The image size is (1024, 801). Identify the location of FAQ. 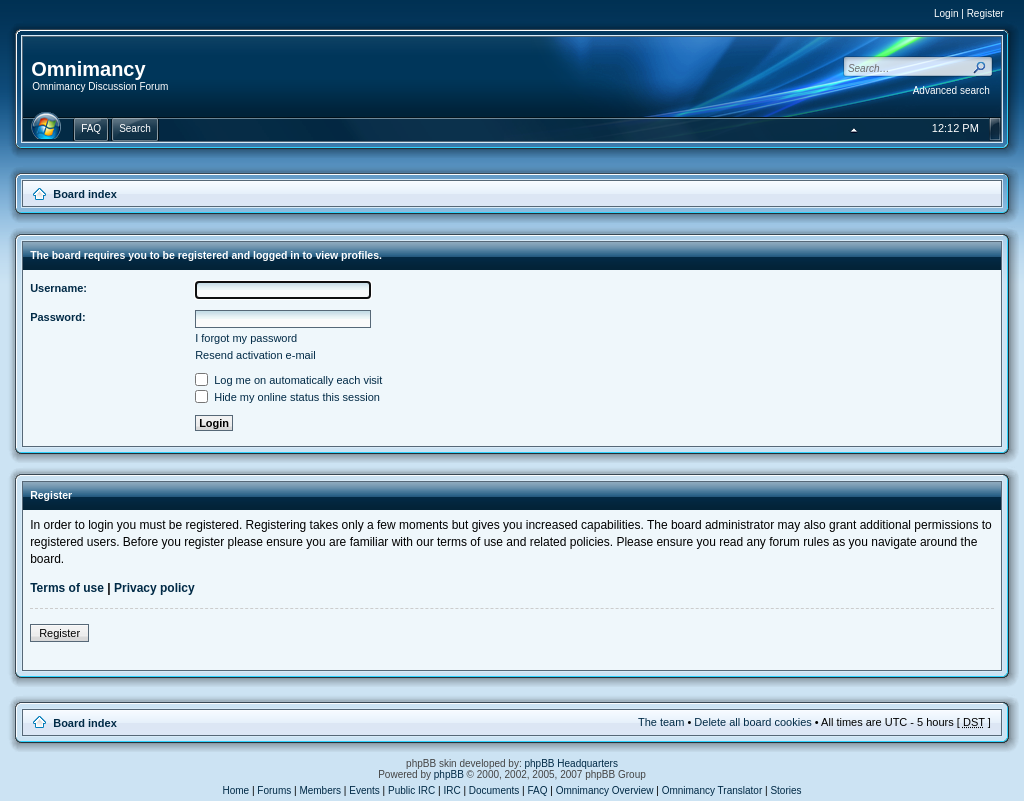
(538, 790).